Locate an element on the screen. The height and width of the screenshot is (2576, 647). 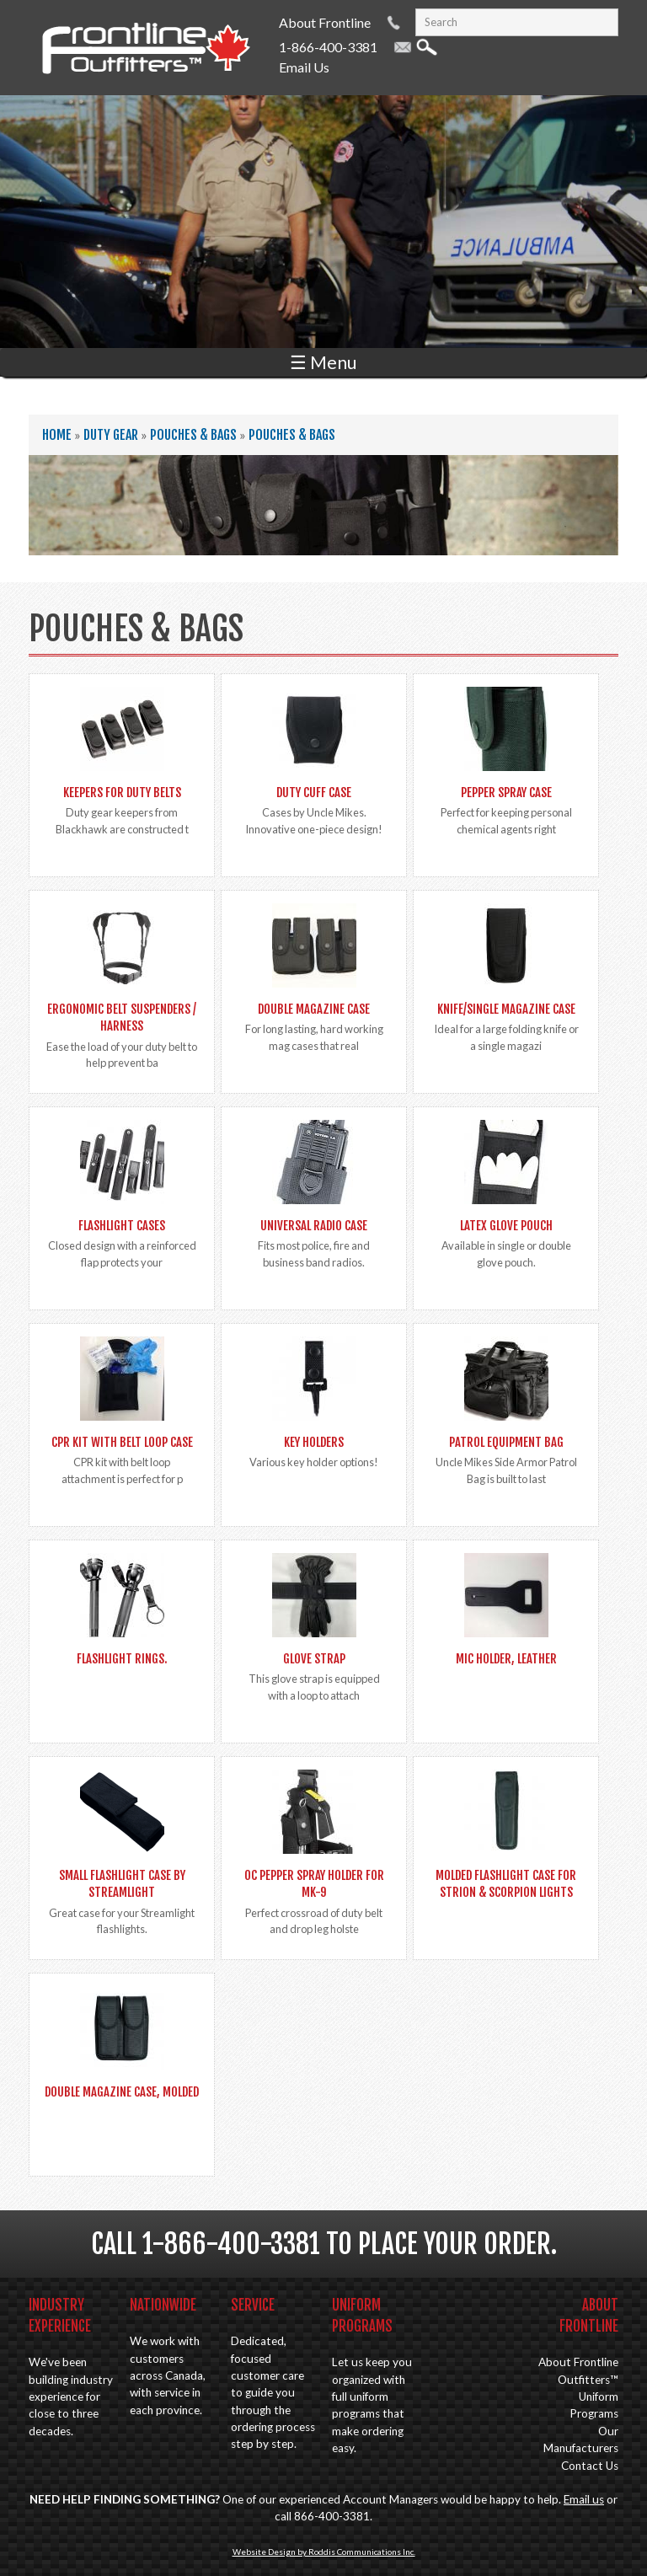
Duty Cuff Case is located at coordinates (313, 793).